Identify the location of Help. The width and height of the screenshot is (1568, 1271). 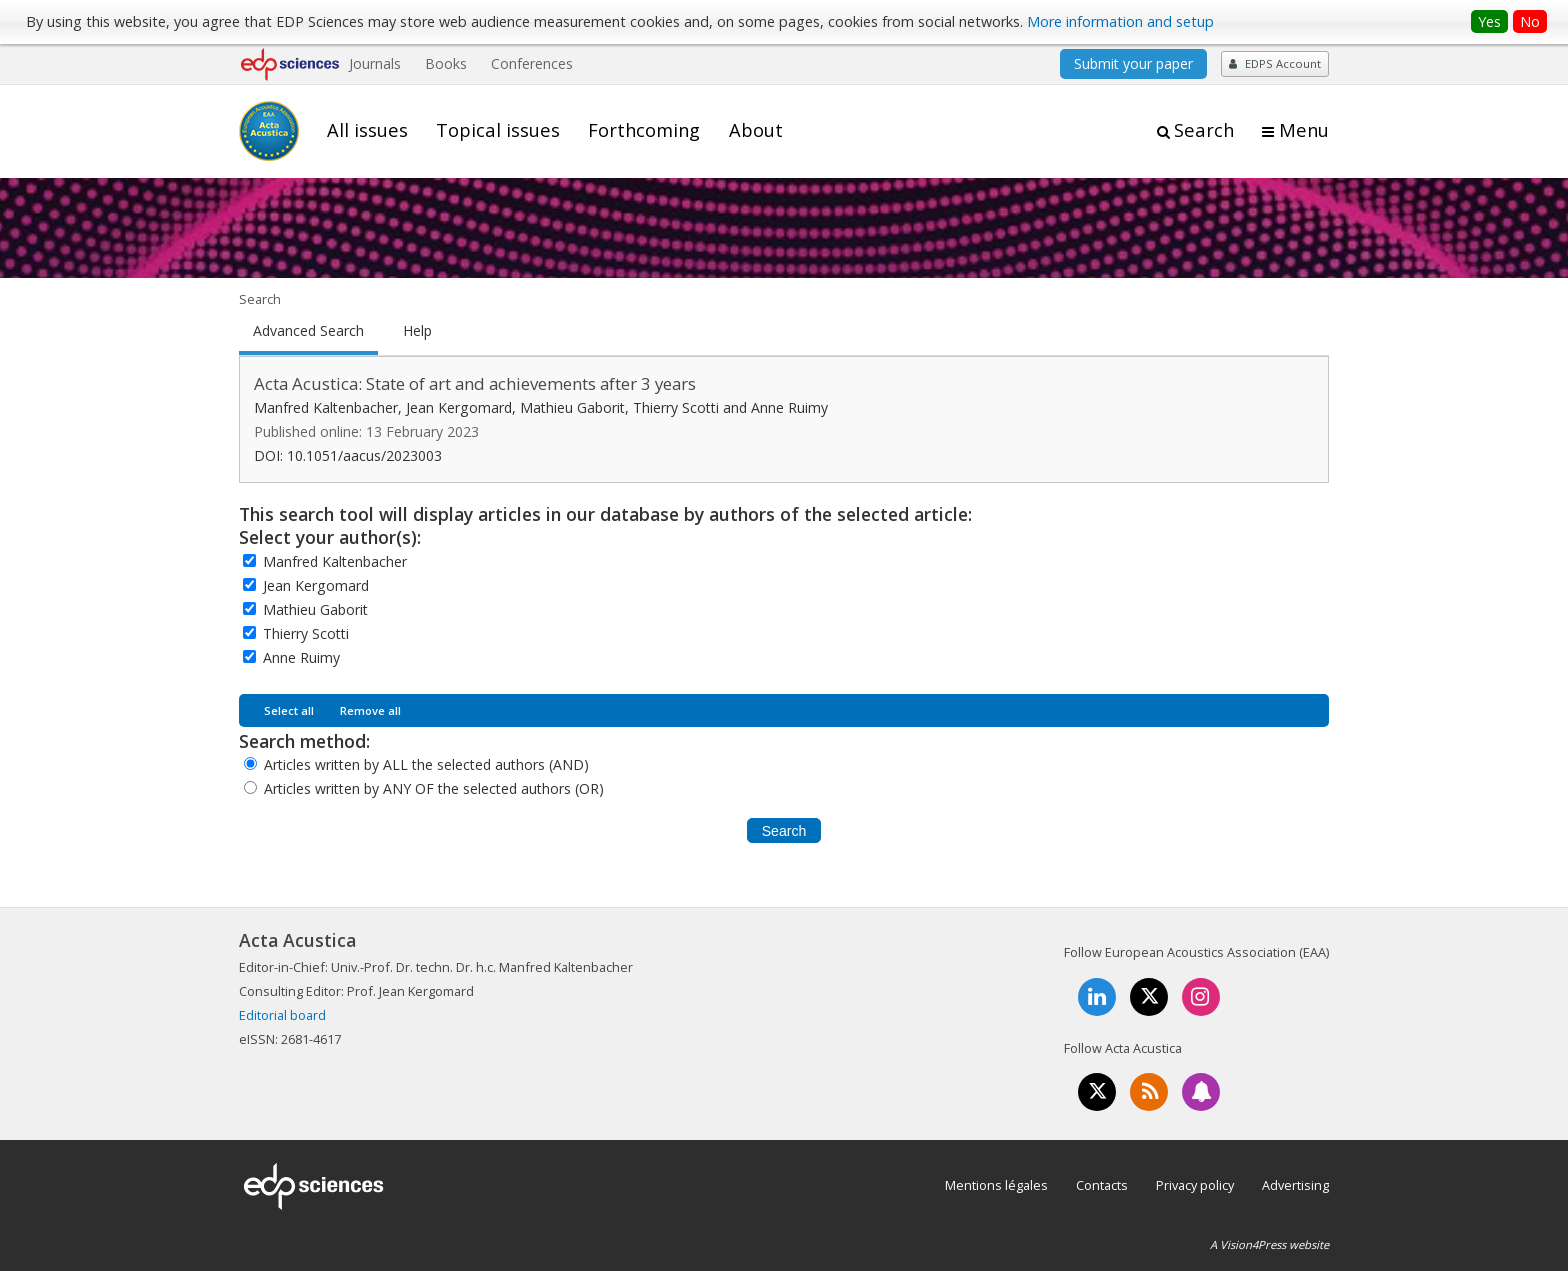
(417, 331).